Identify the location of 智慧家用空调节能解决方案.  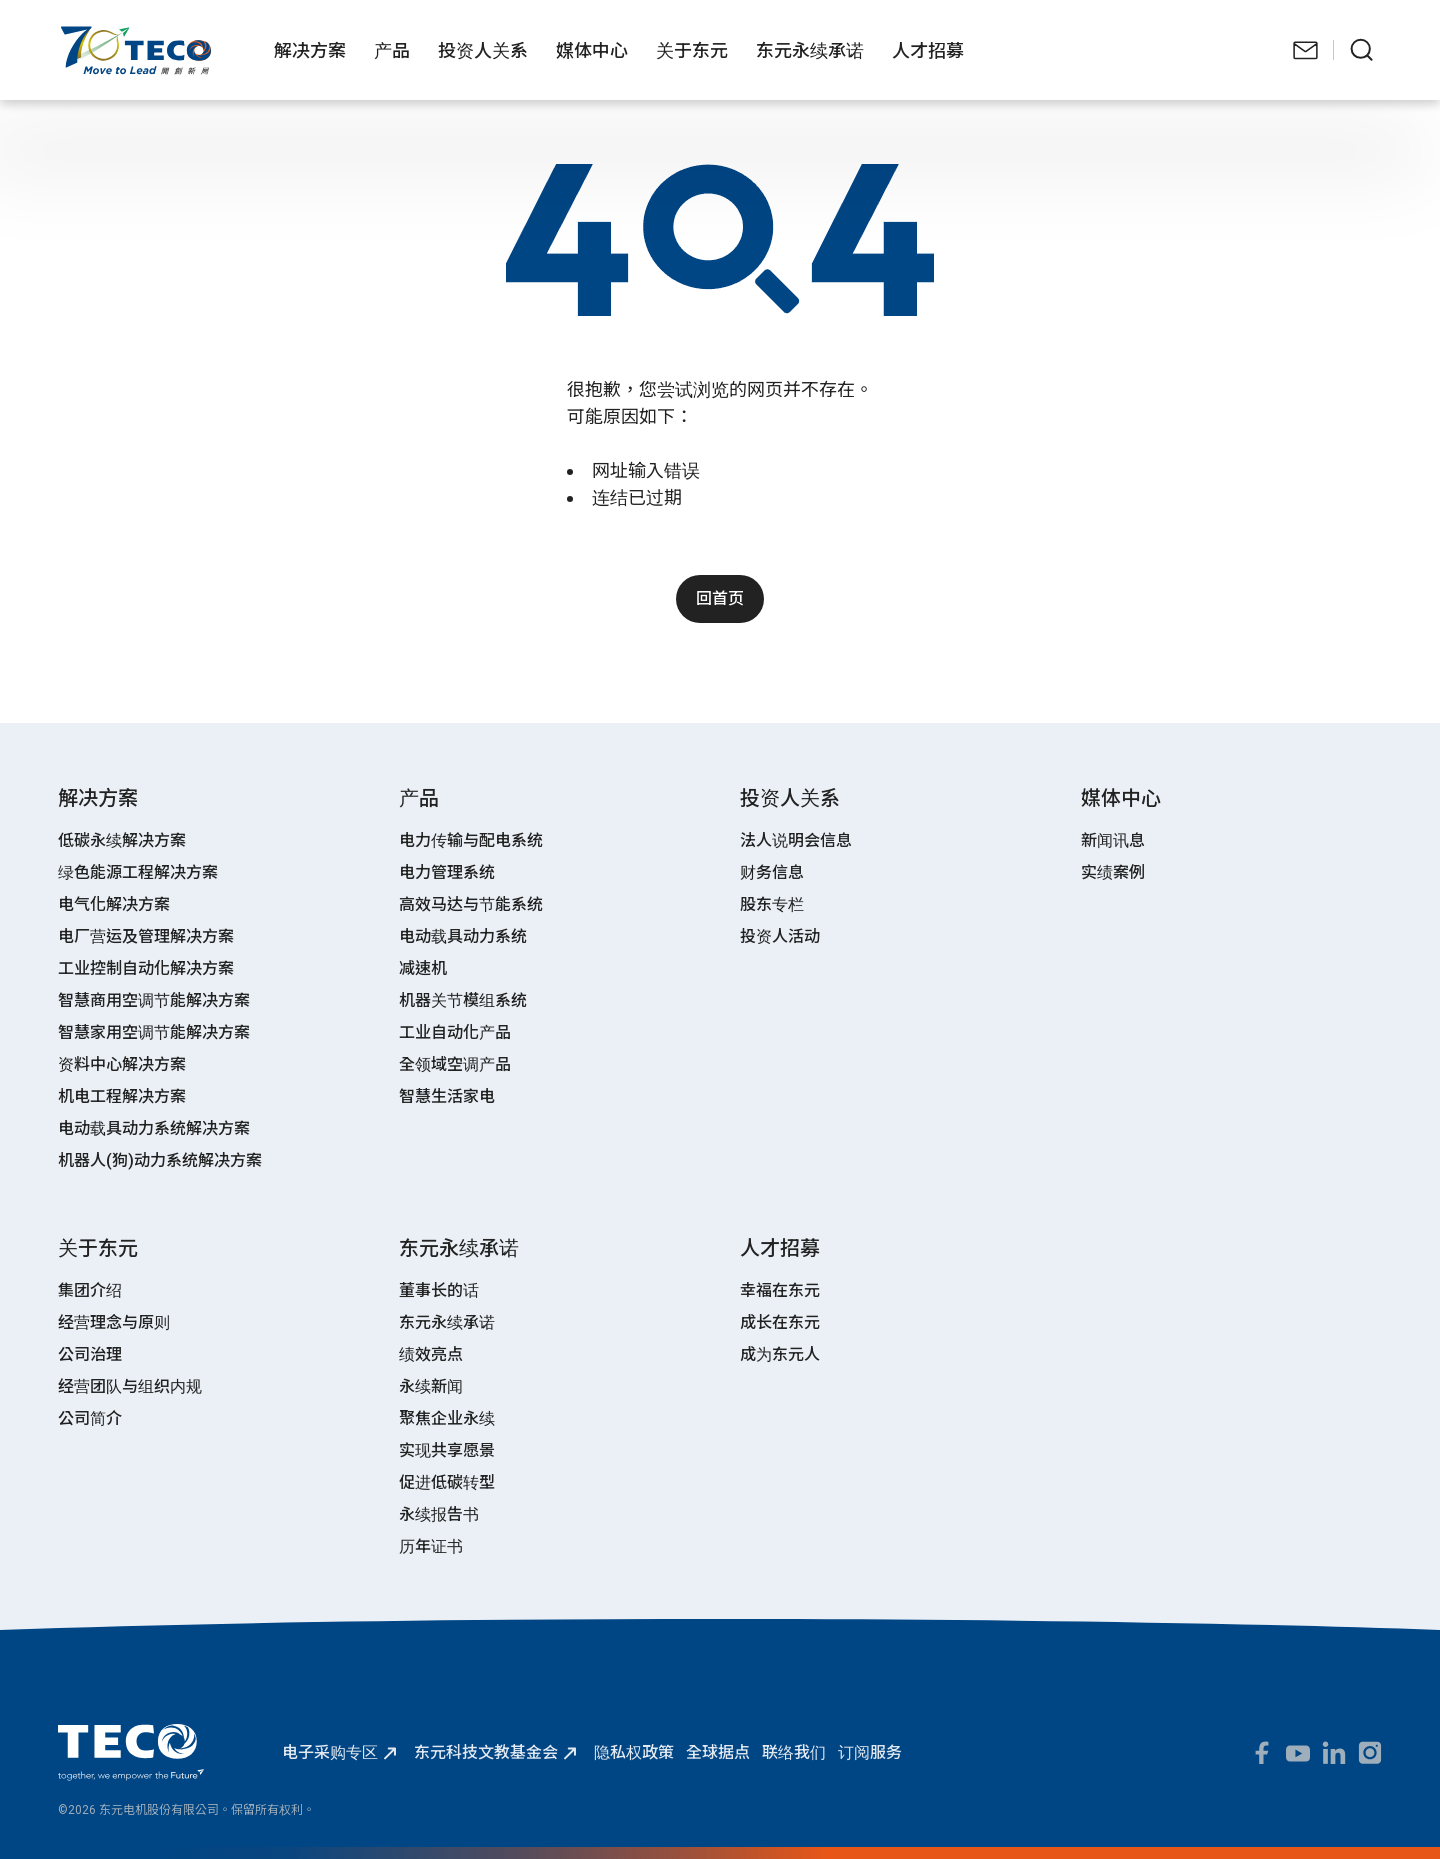
(154, 1032).